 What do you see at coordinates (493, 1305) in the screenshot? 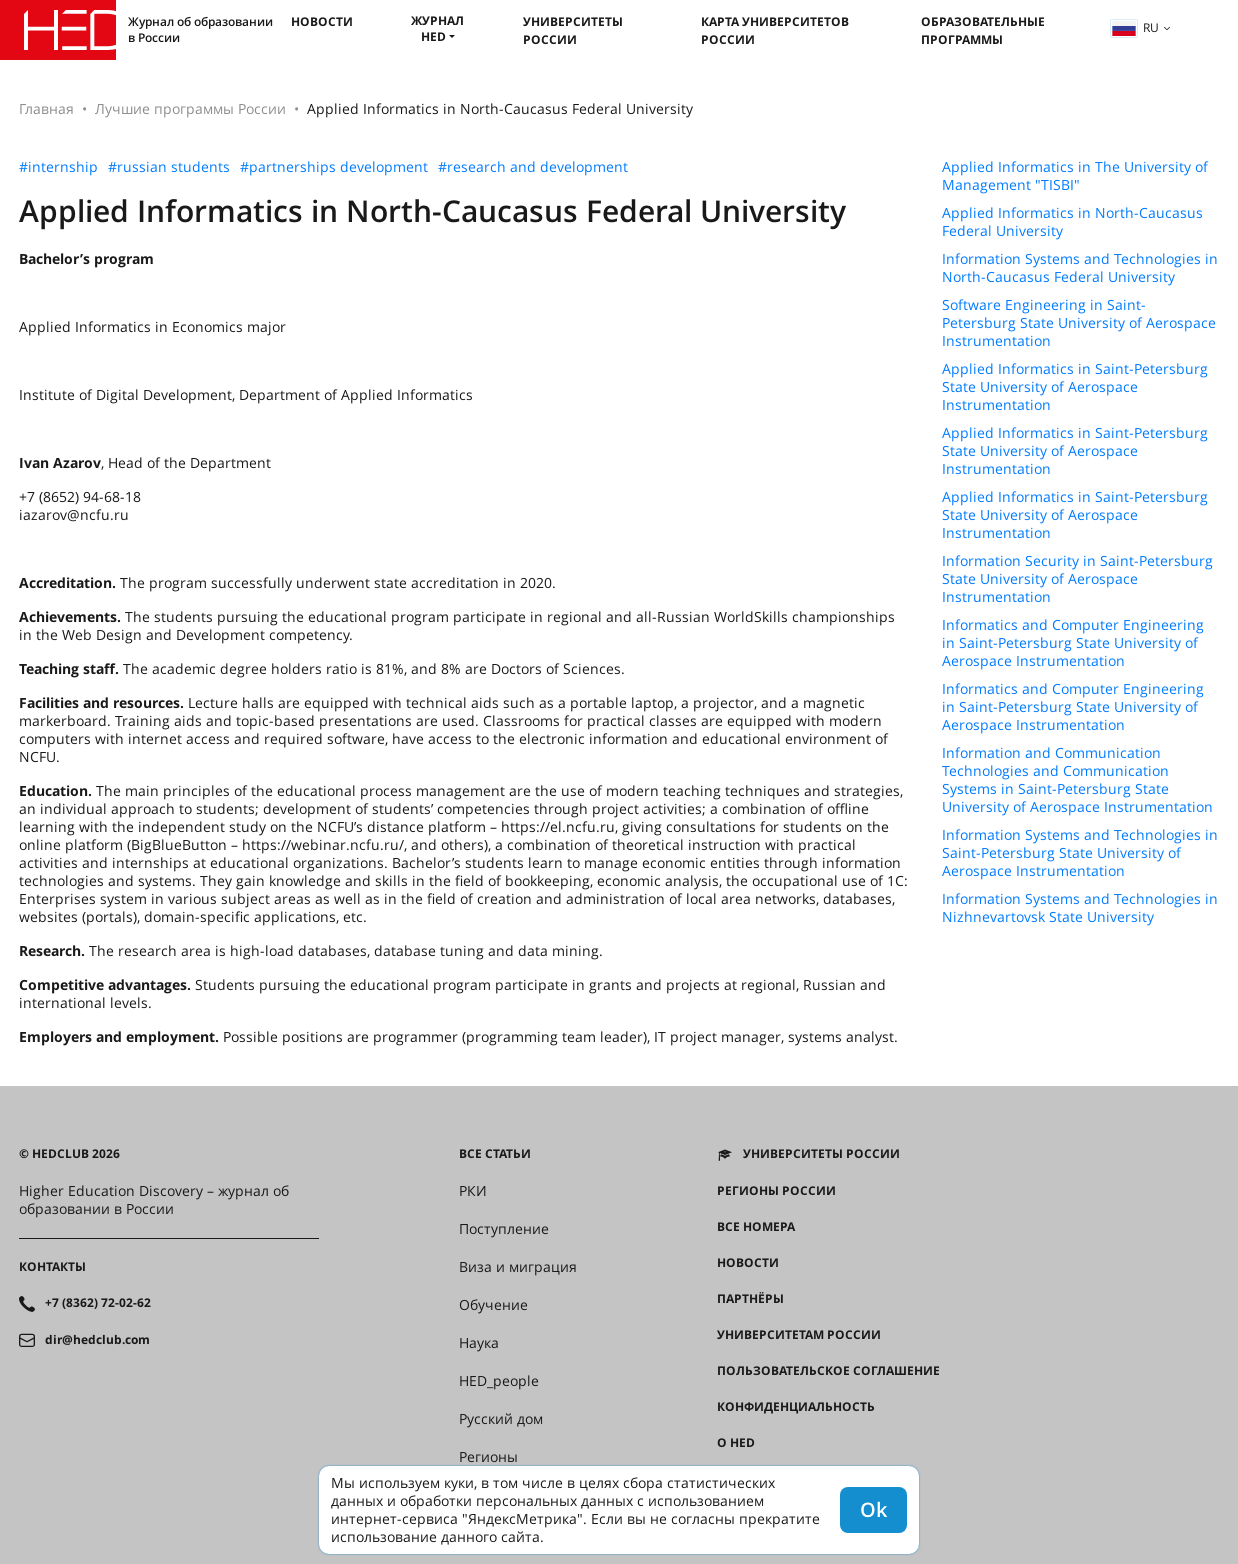
I see `Обучение` at bounding box center [493, 1305].